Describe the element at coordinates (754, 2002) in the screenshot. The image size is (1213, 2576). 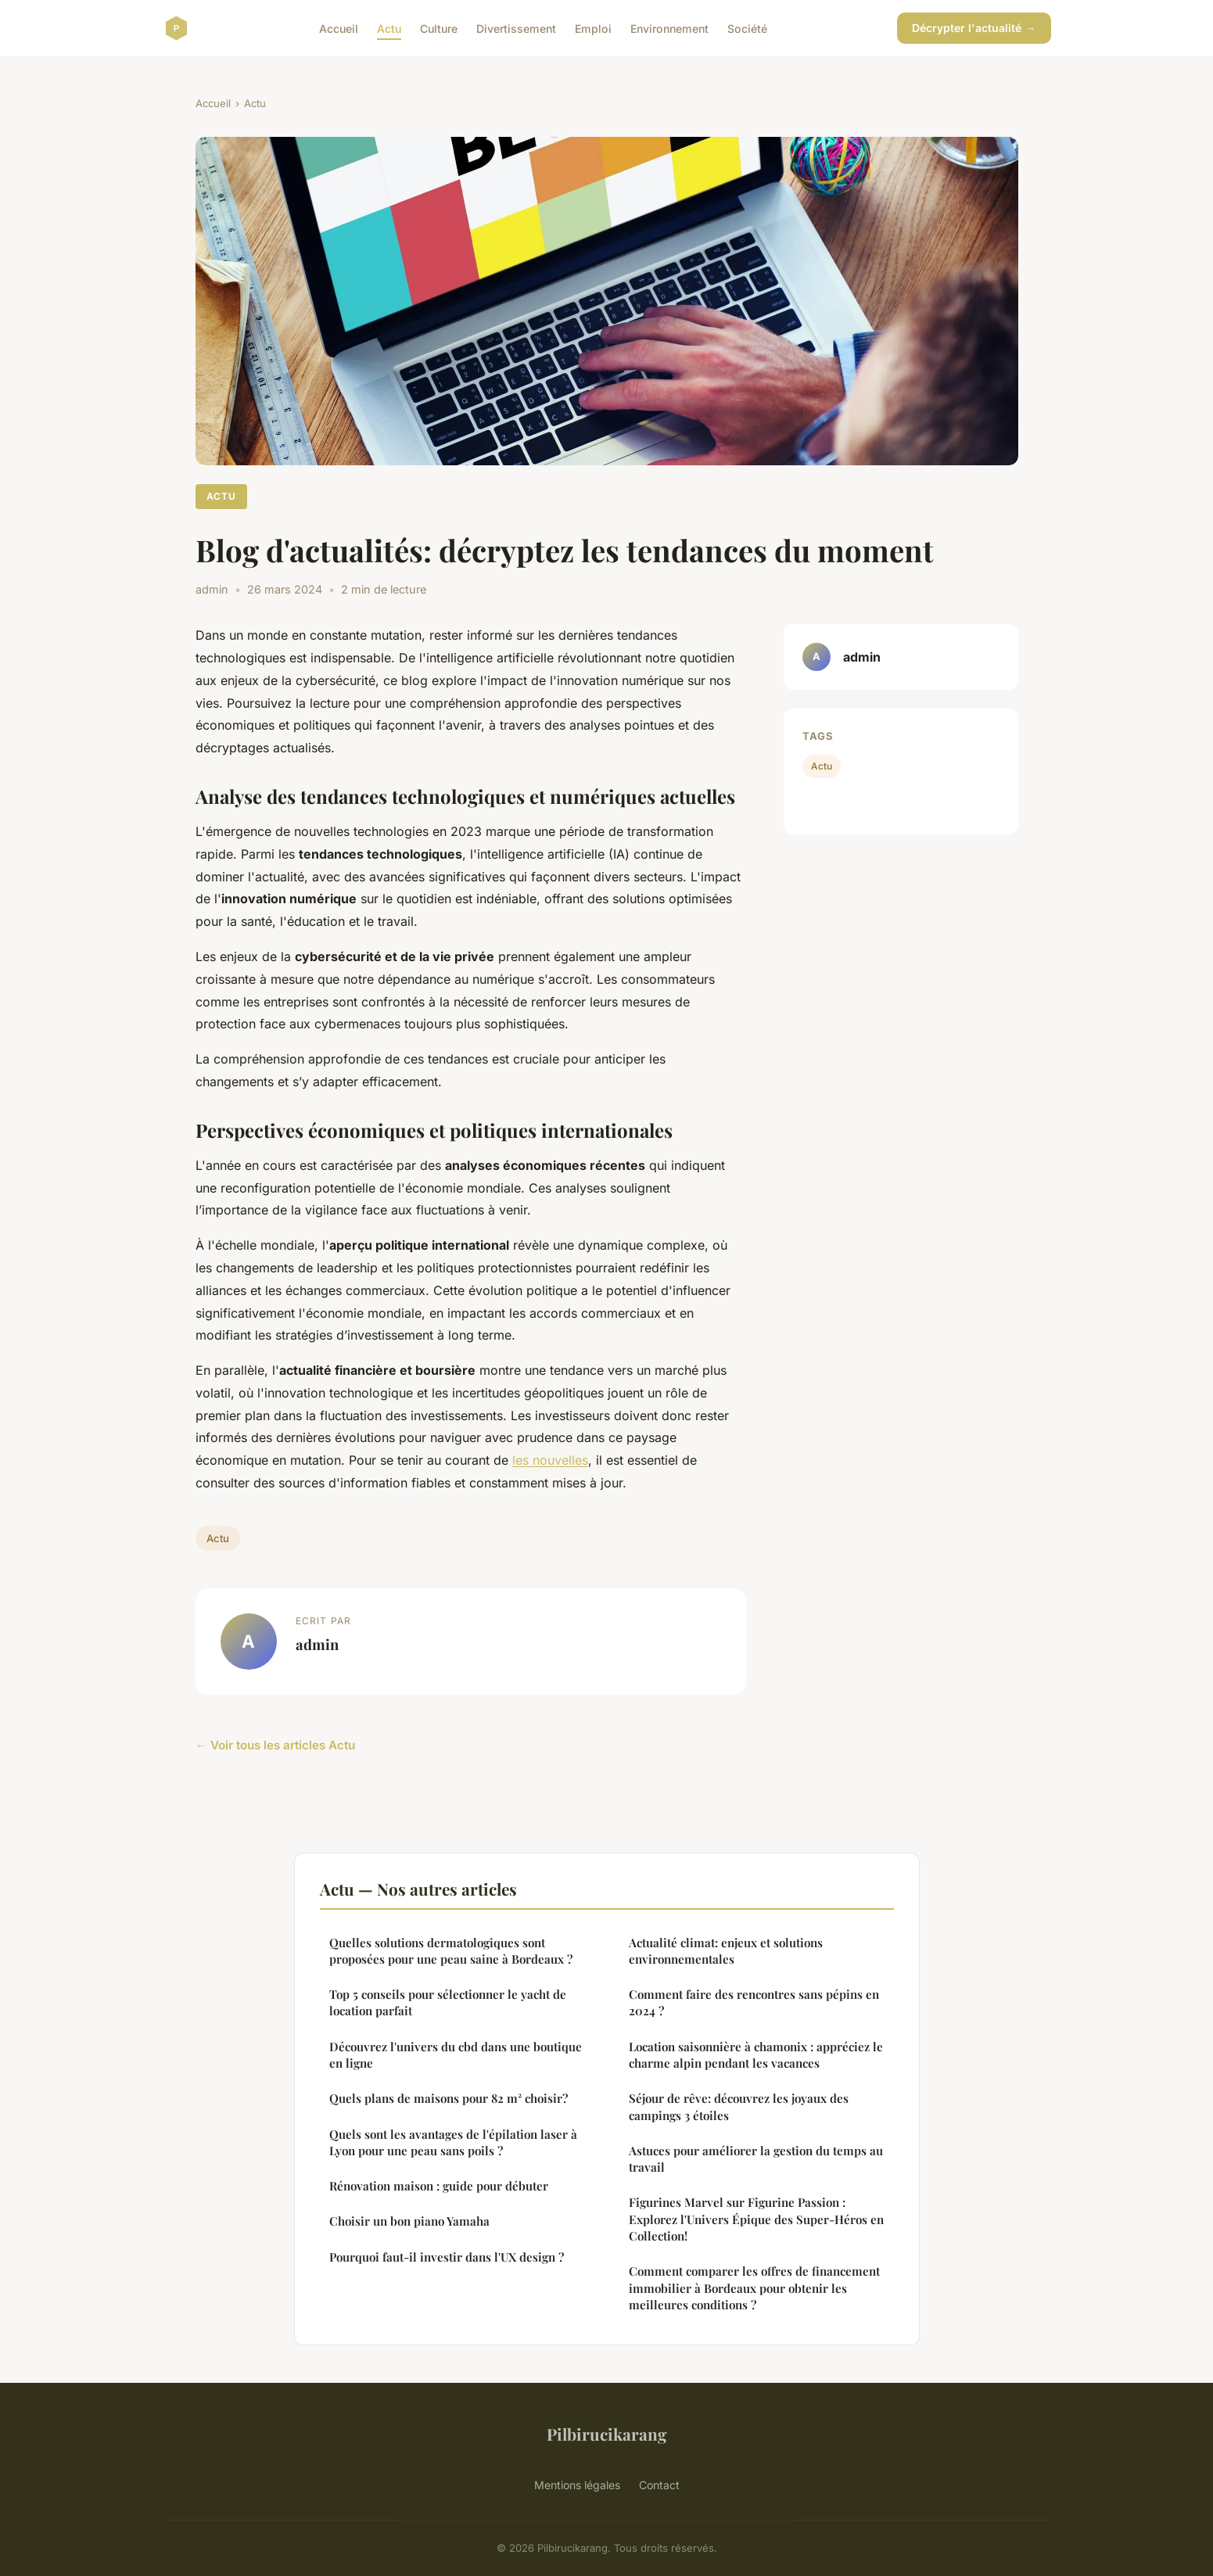
I see `Comment faire des rencontres sans pépins en 2024 ?` at that location.